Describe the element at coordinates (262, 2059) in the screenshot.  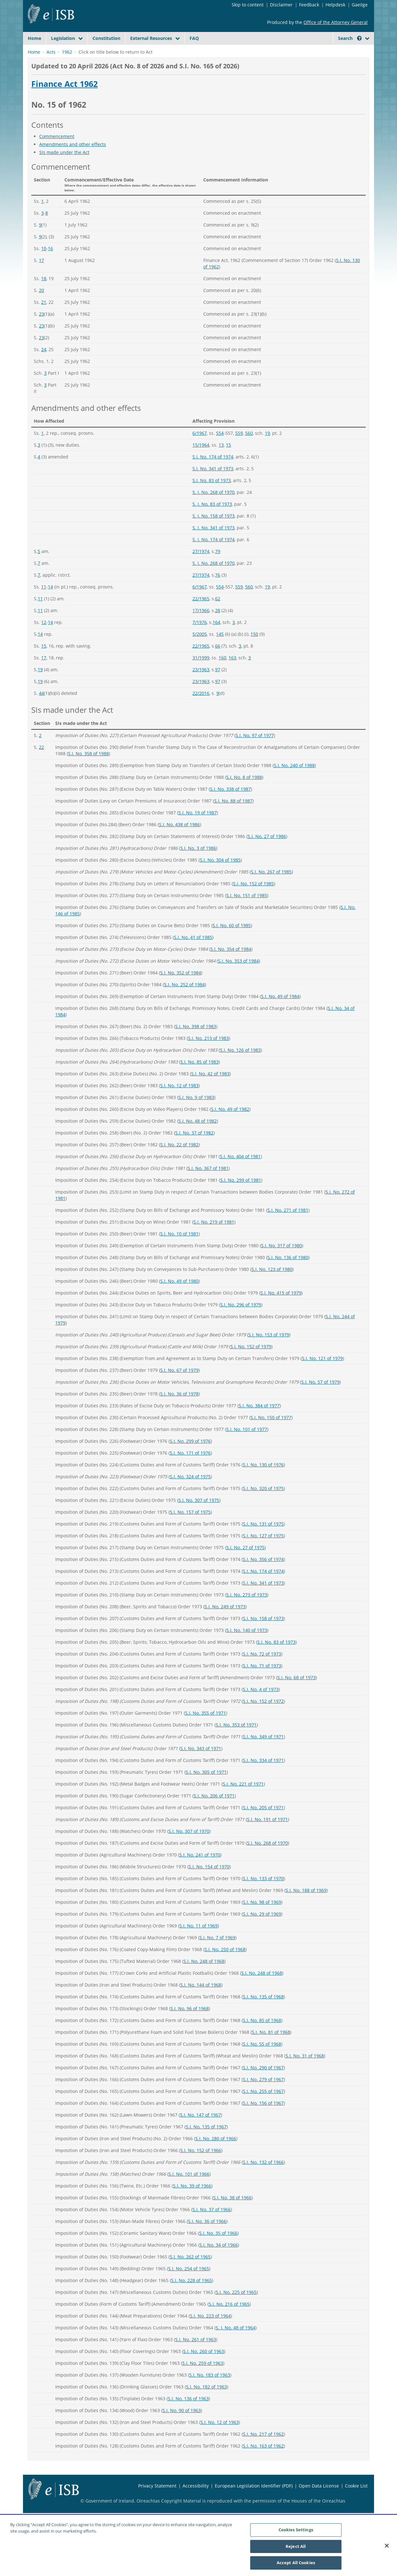
I see `S.I. No. 55 of 1968` at that location.